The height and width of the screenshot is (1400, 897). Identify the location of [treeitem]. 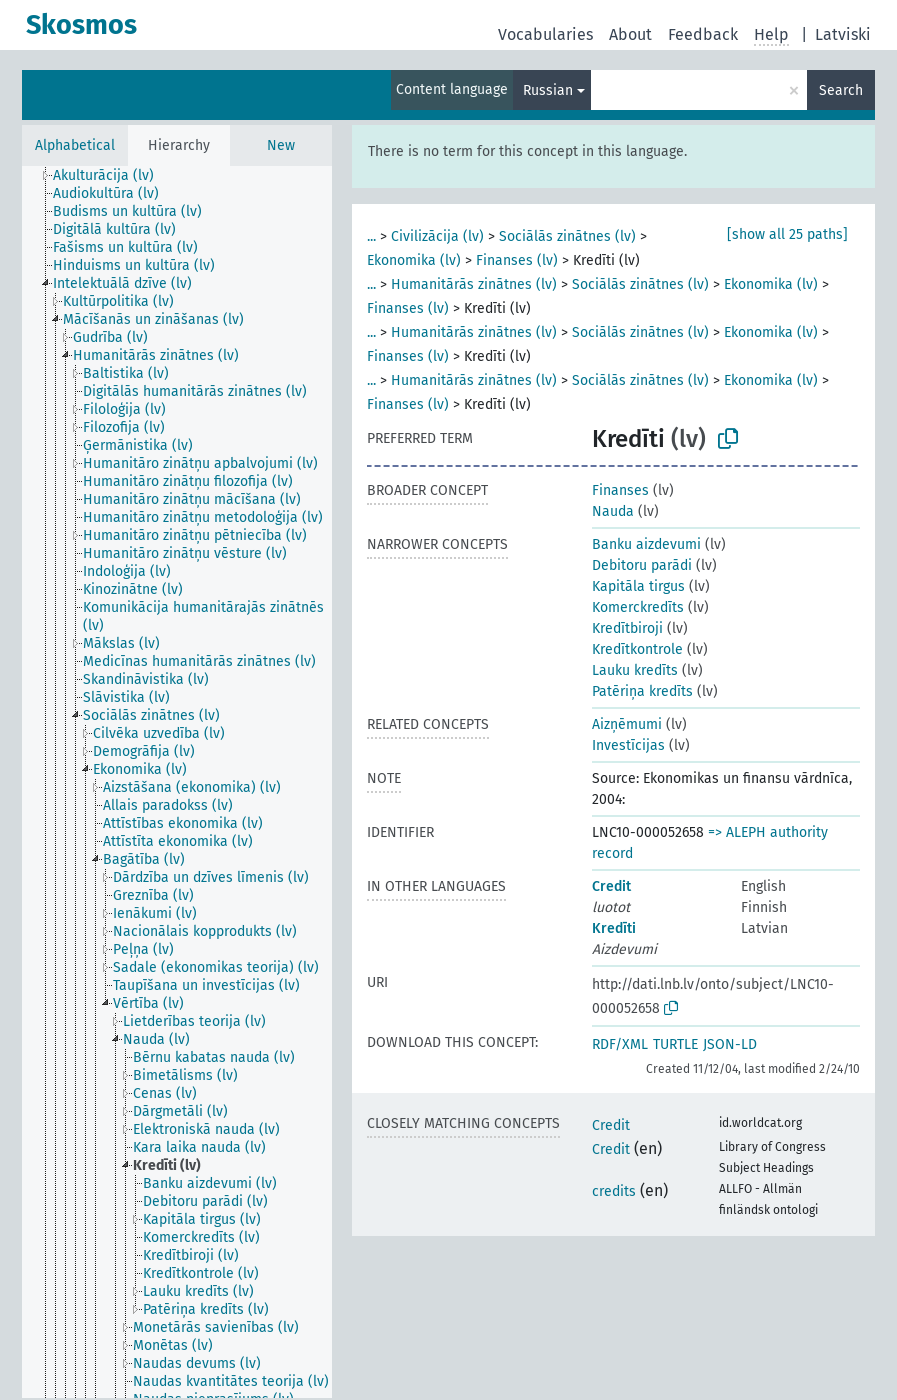
(112, 176).